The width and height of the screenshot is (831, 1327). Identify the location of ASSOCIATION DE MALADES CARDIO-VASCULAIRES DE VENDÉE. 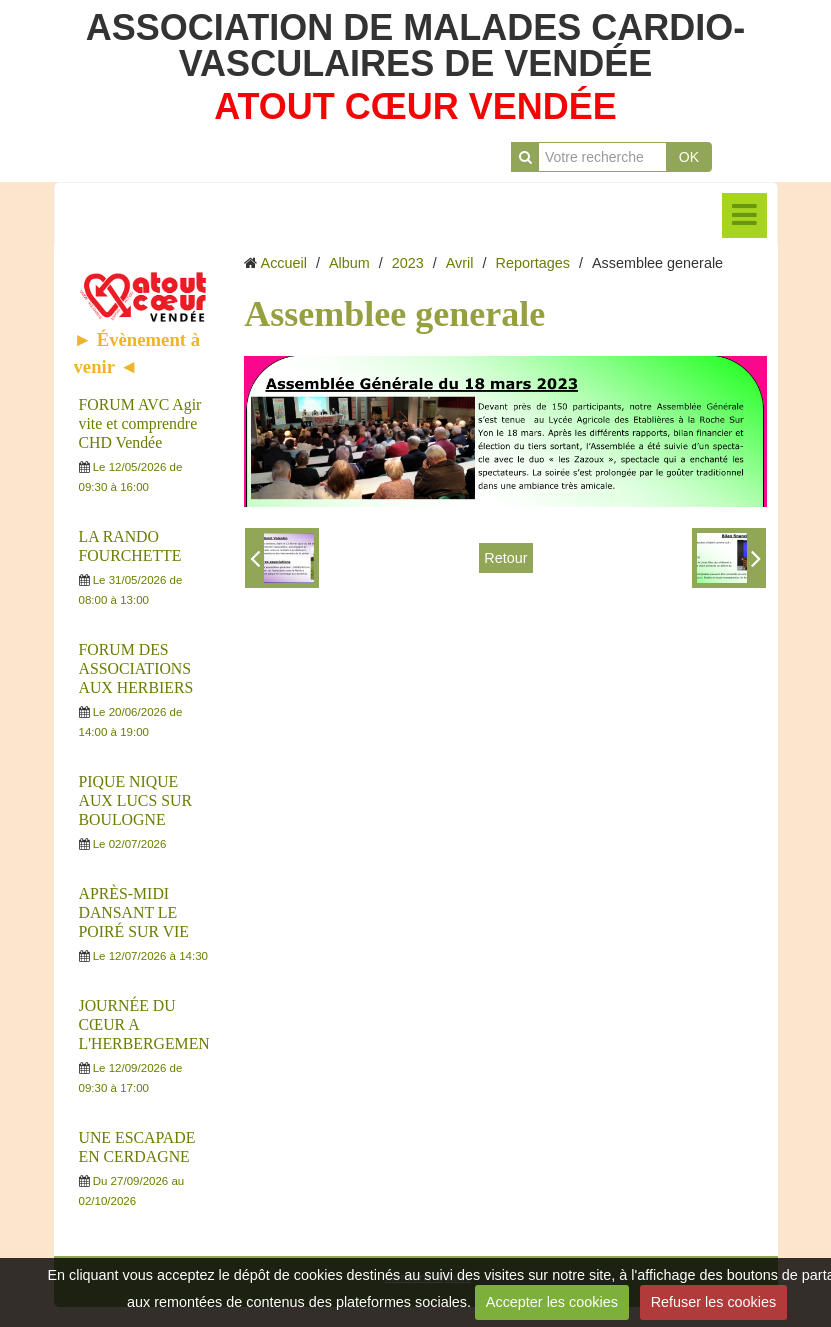
(415, 45).